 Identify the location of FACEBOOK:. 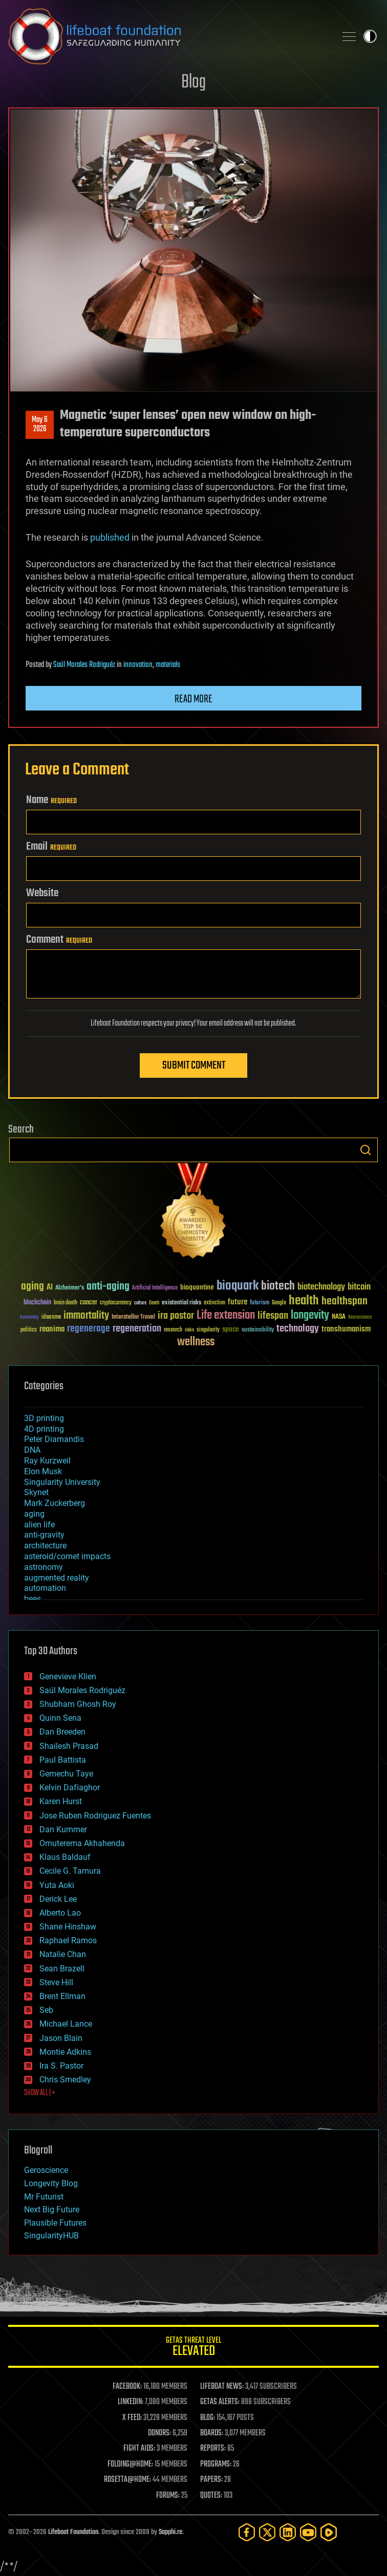
(127, 2386).